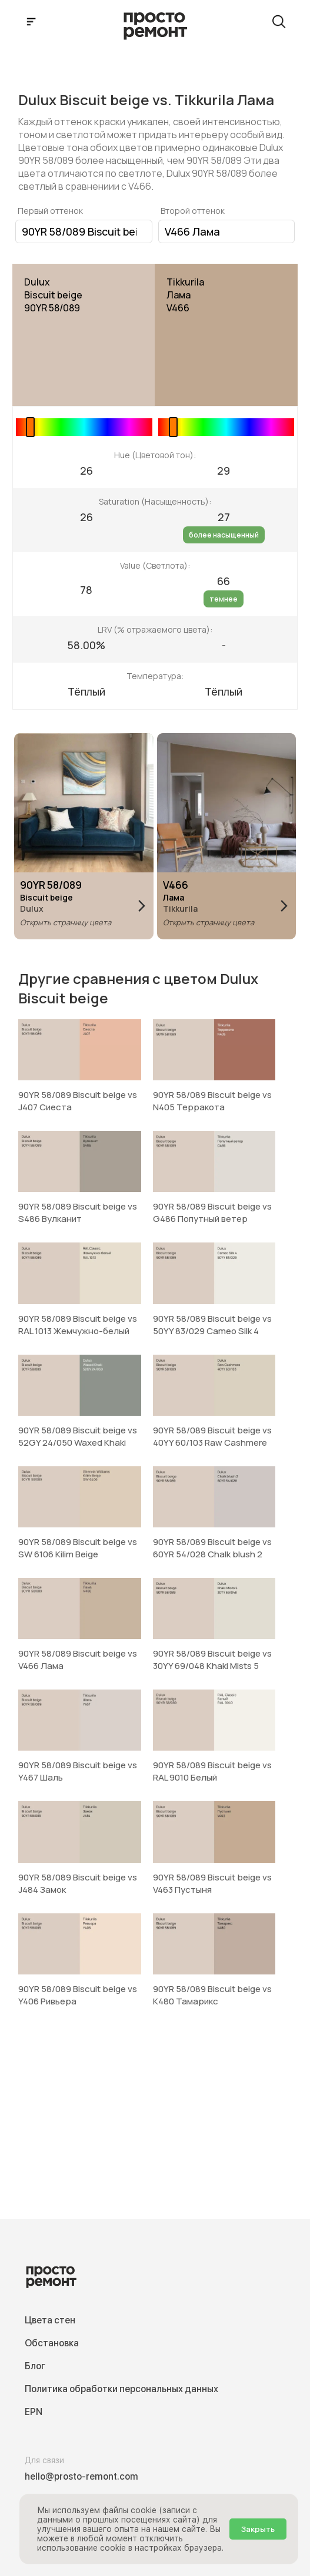  Describe the element at coordinates (52, 2343) in the screenshot. I see `Обстановка` at that location.